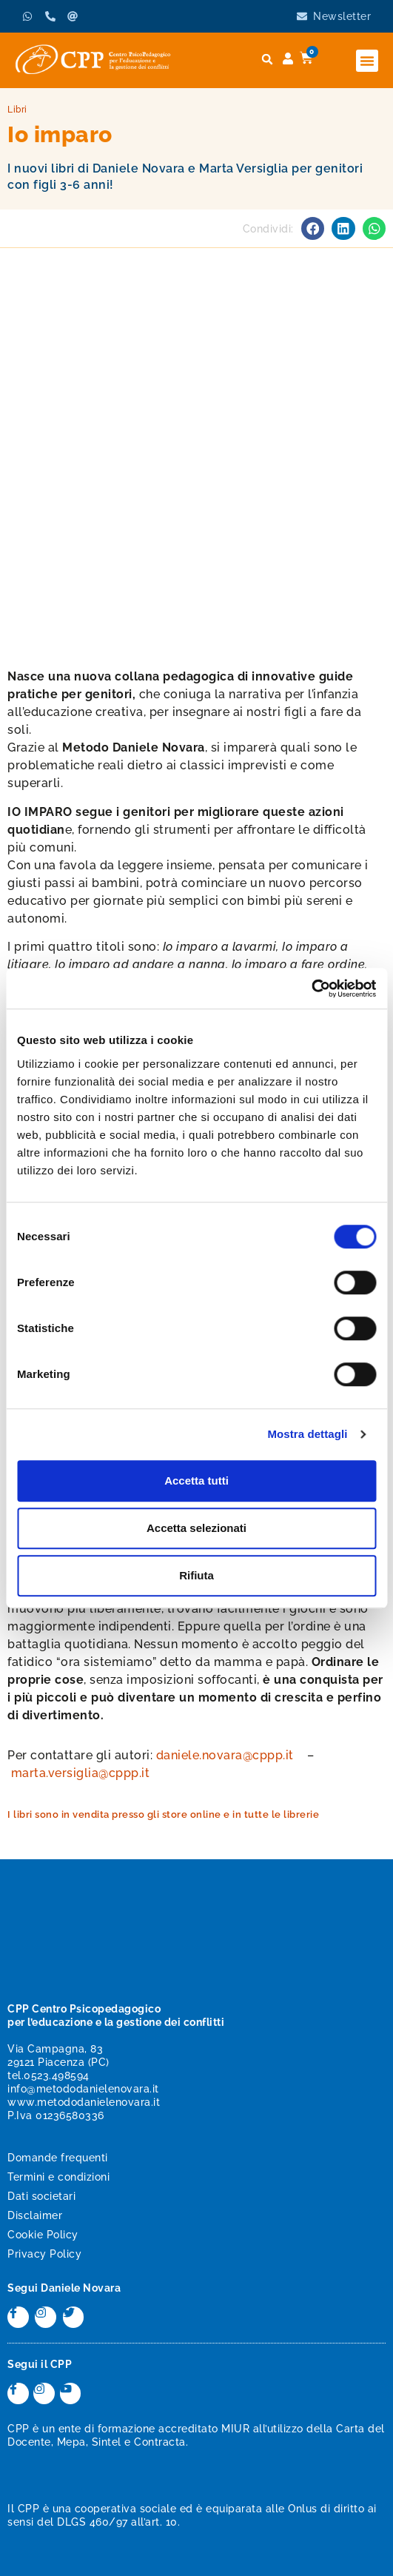 The height and width of the screenshot is (2576, 393). What do you see at coordinates (196, 1575) in the screenshot?
I see `Rifiuta` at bounding box center [196, 1575].